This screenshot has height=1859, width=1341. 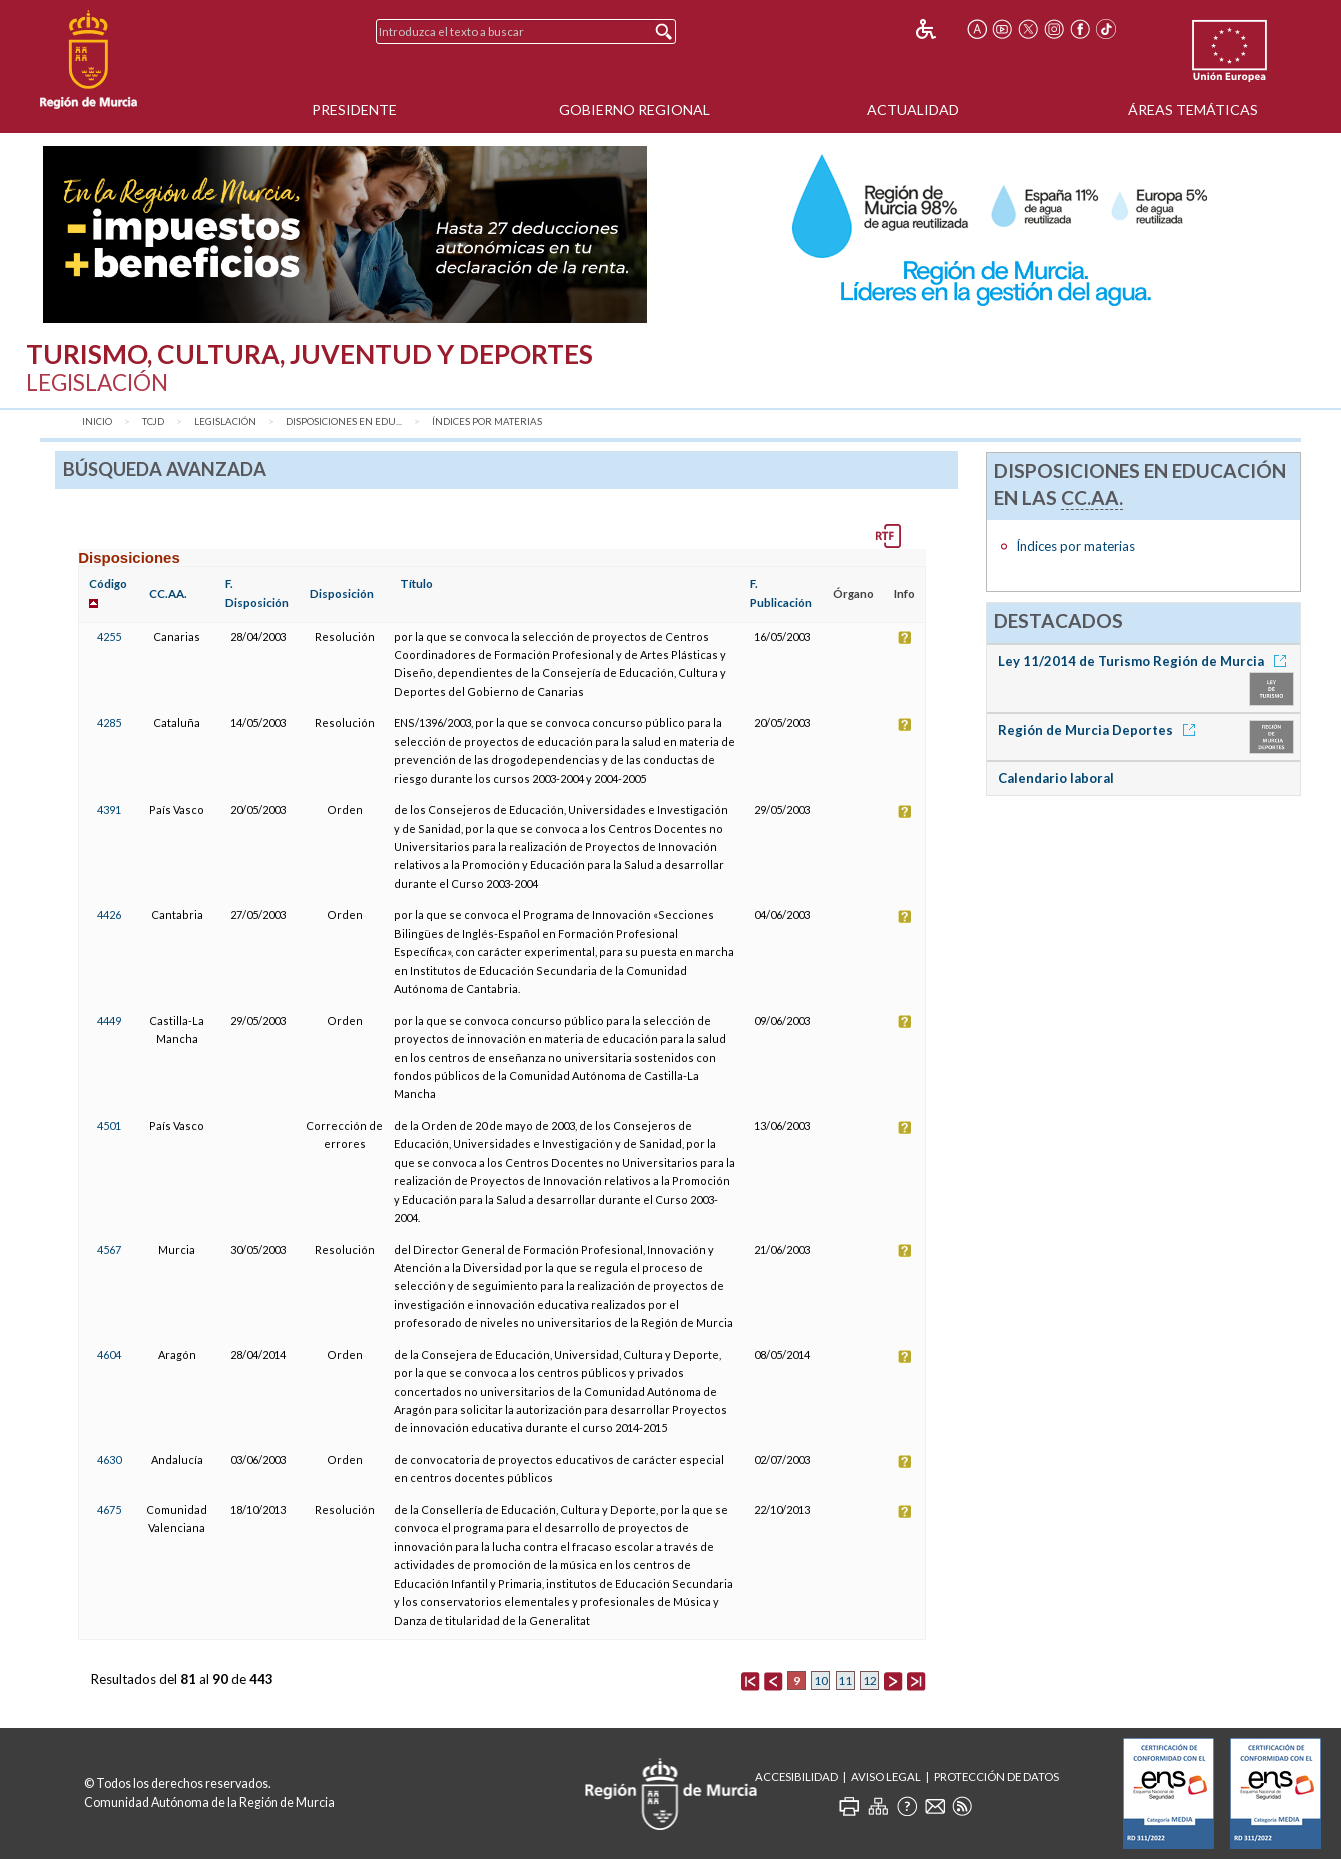 What do you see at coordinates (821, 1680) in the screenshot?
I see `10` at bounding box center [821, 1680].